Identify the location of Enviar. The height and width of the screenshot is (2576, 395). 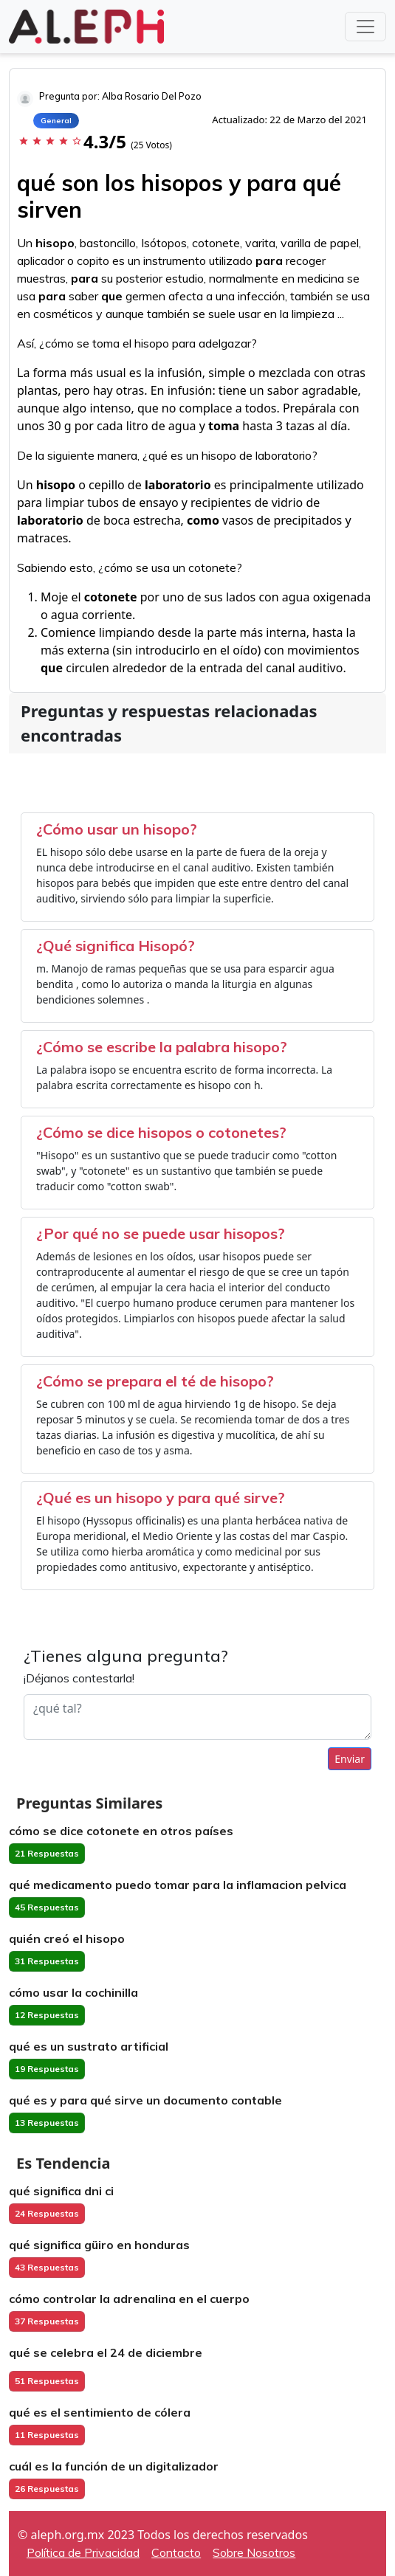
(349, 1759).